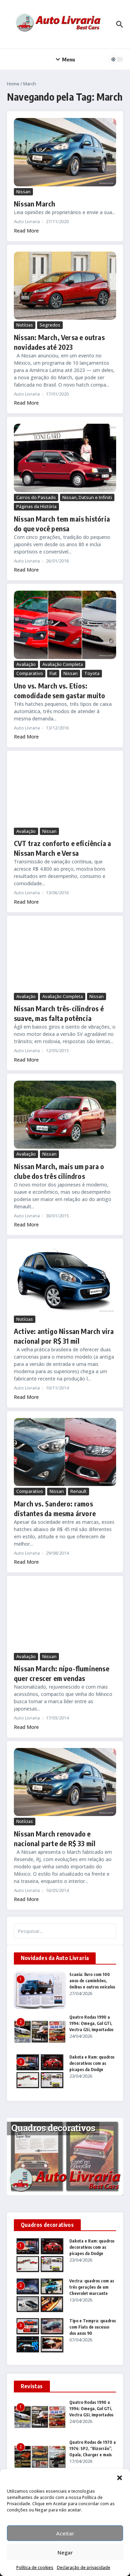 This screenshot has height=2576, width=130. I want to click on Dakota e Ram: quadros decorativos com as picapes da Dodge, so click(91, 2063).